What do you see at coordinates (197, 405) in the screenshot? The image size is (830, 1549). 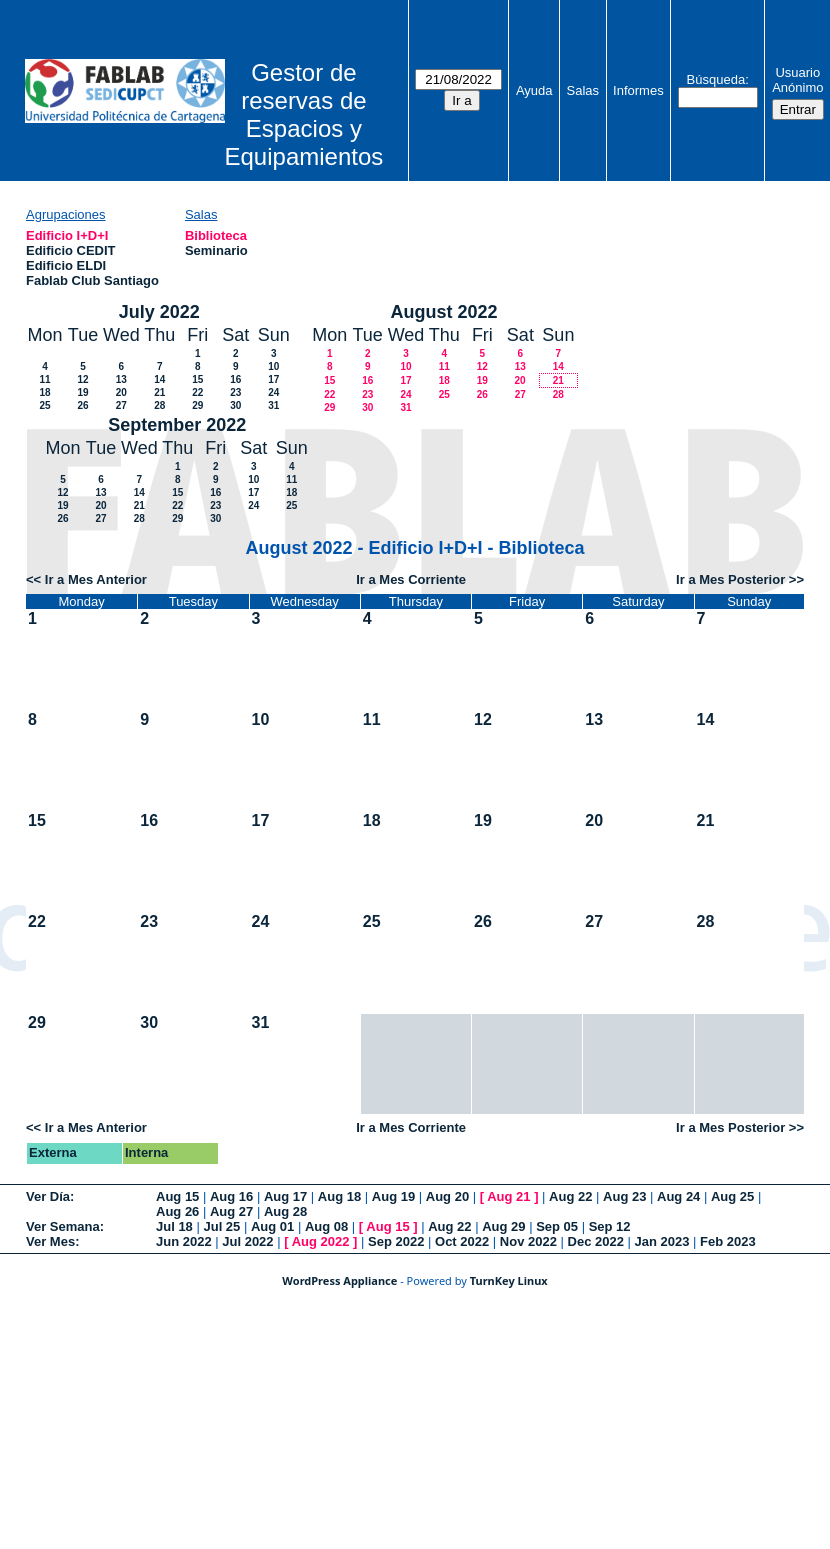 I see `29` at bounding box center [197, 405].